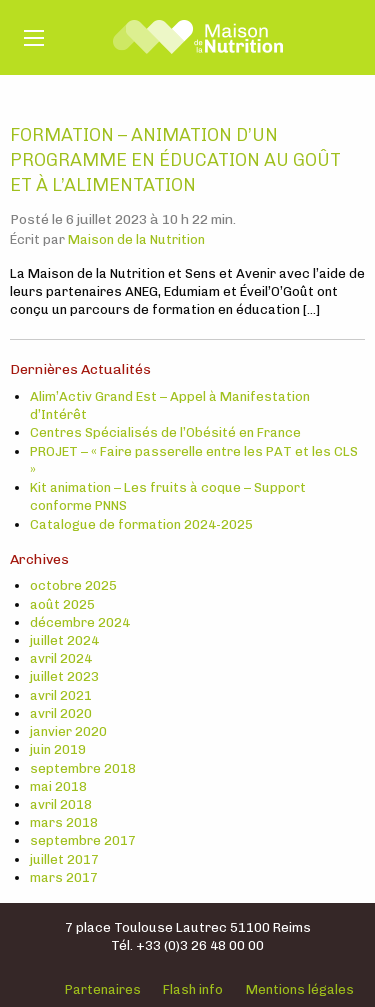  What do you see at coordinates (136, 239) in the screenshot?
I see `Maison de la Nutrition` at bounding box center [136, 239].